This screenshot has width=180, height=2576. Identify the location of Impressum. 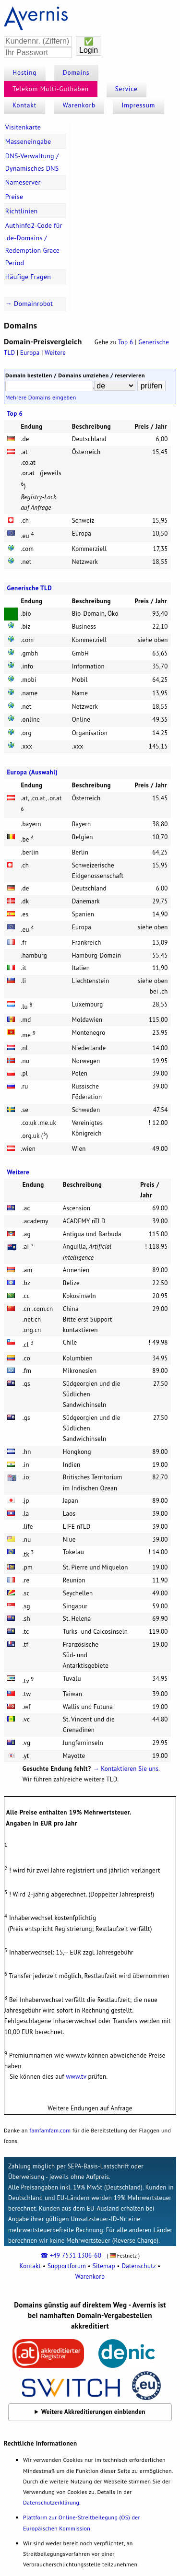
(138, 105).